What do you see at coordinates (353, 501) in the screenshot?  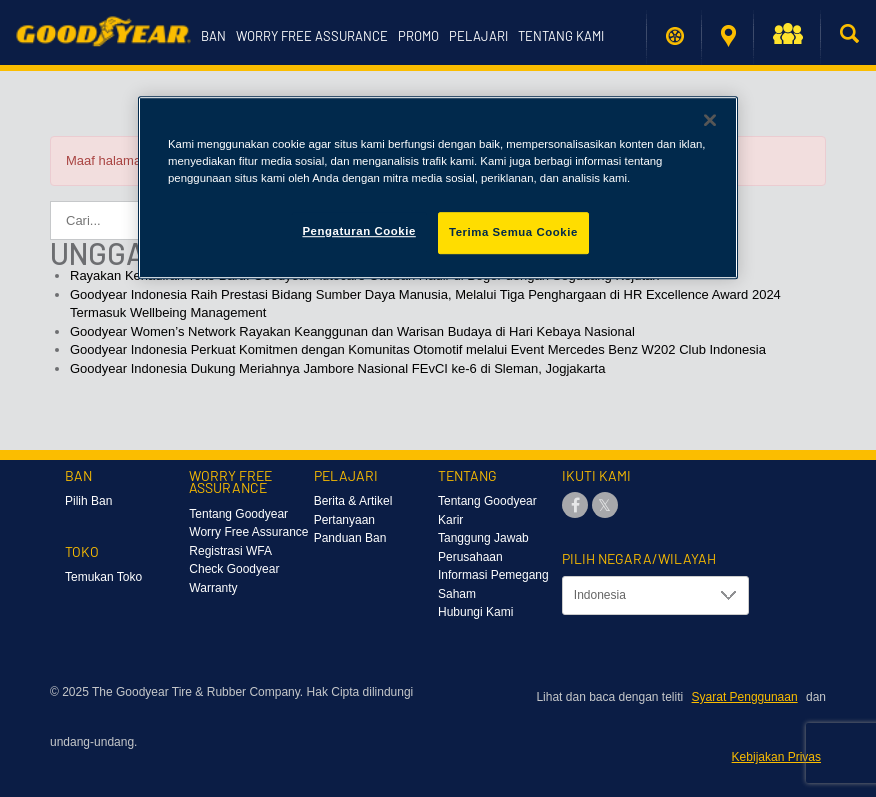 I see `Berita & Artikel` at bounding box center [353, 501].